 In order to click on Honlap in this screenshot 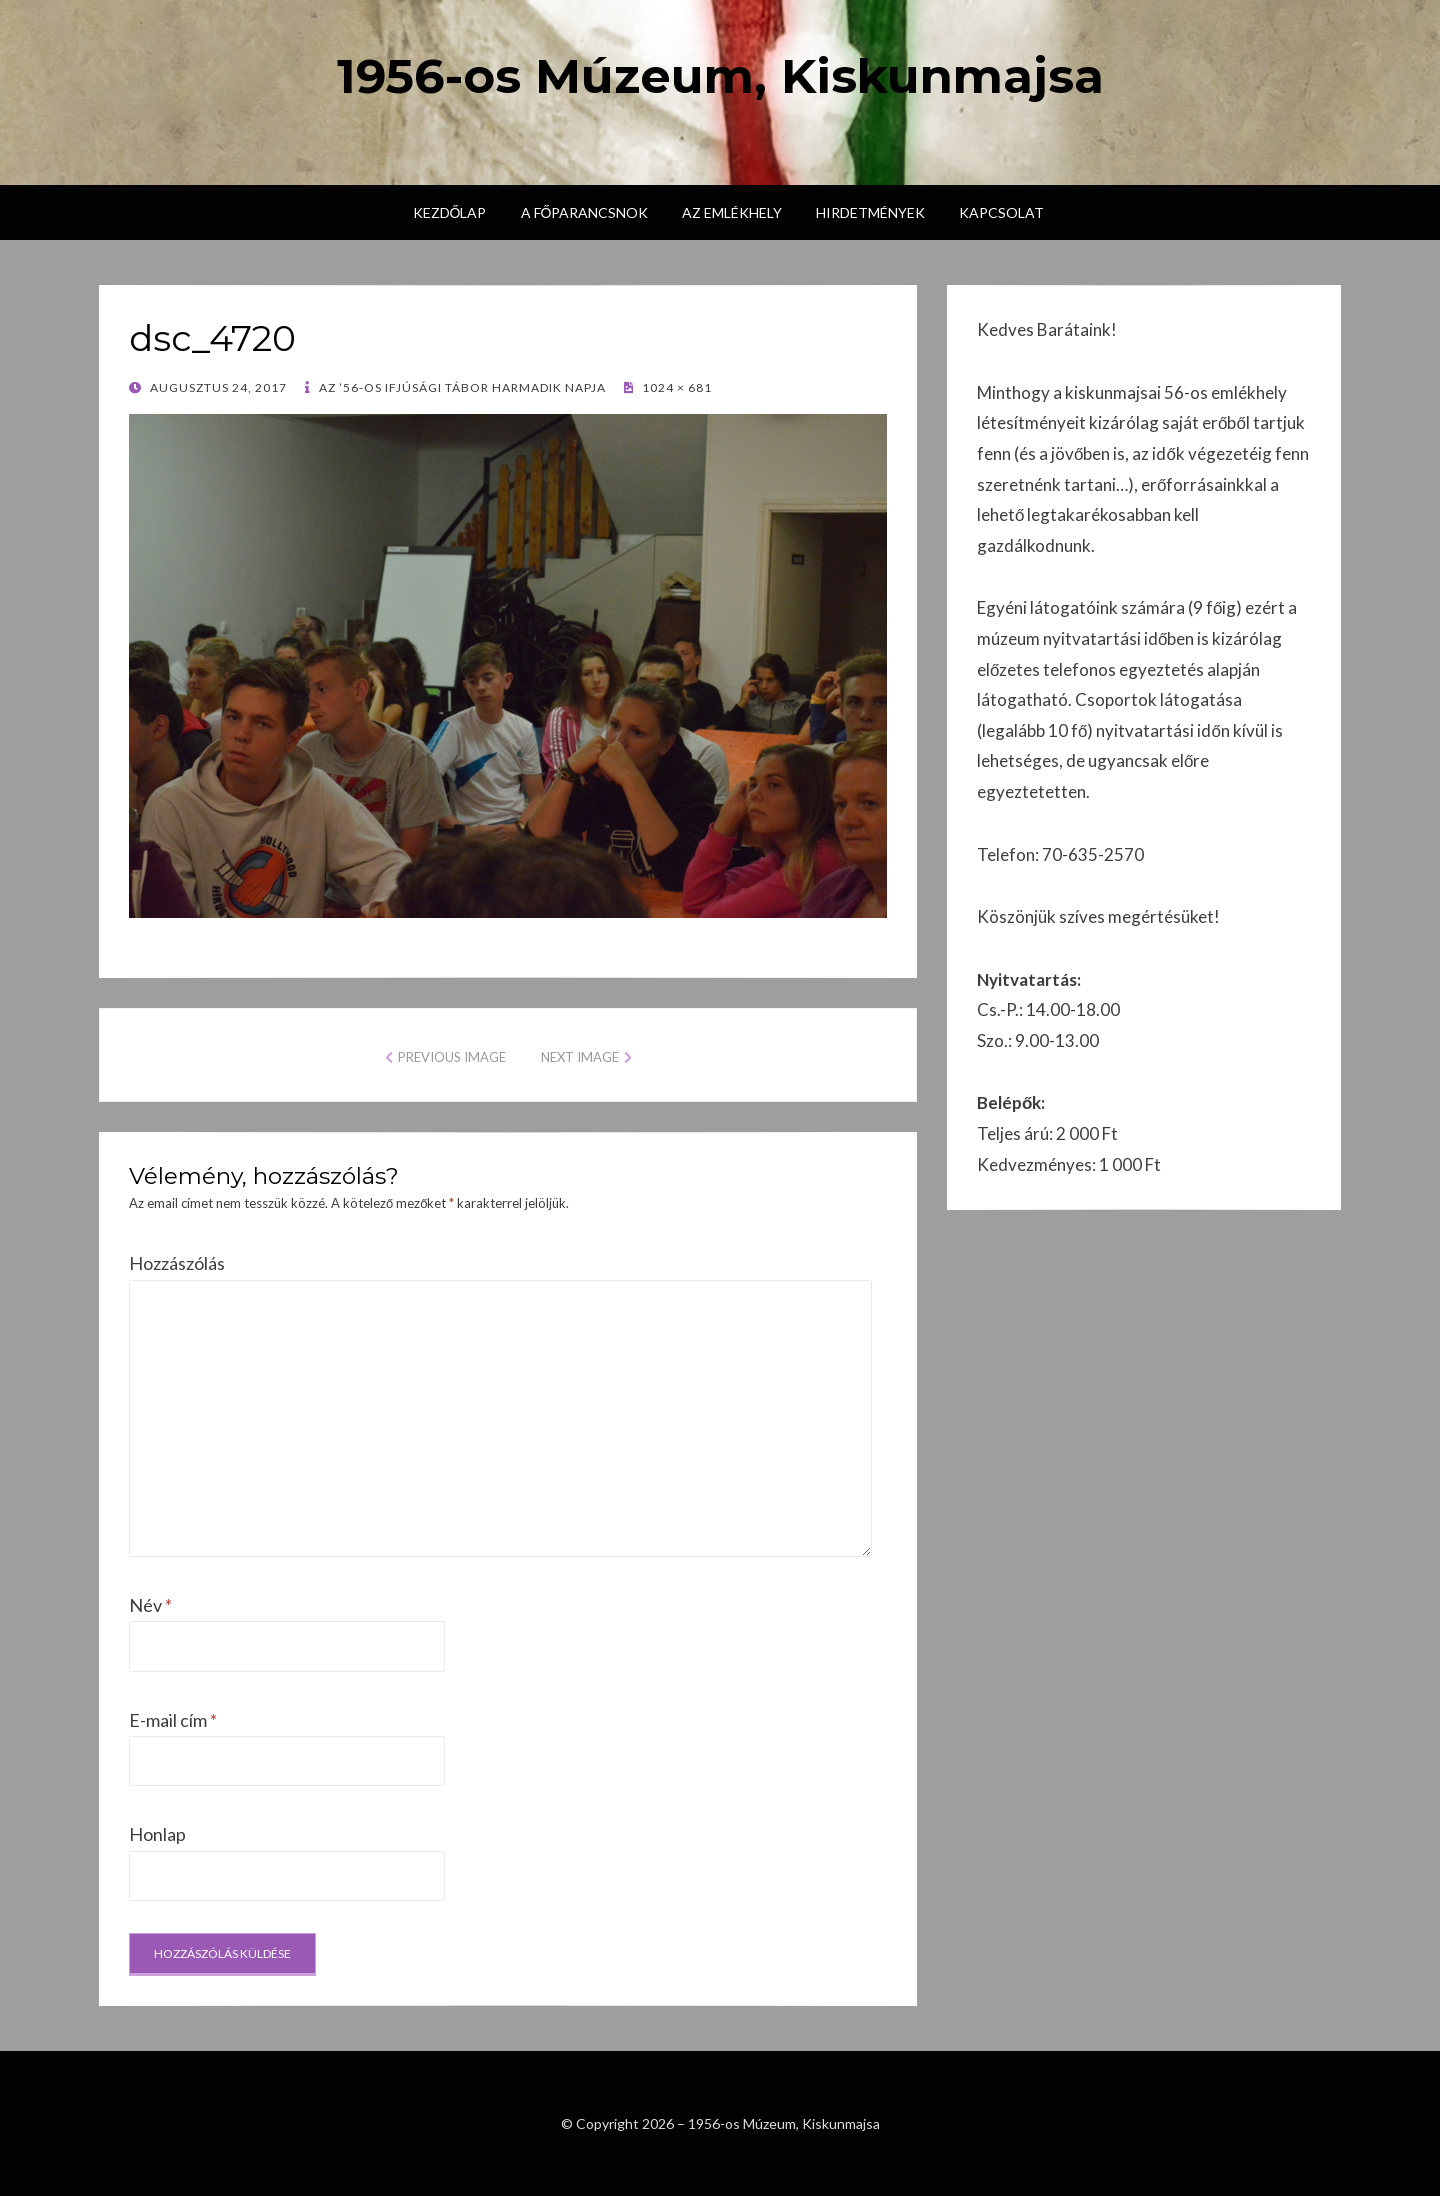, I will do `click(157, 1834)`.